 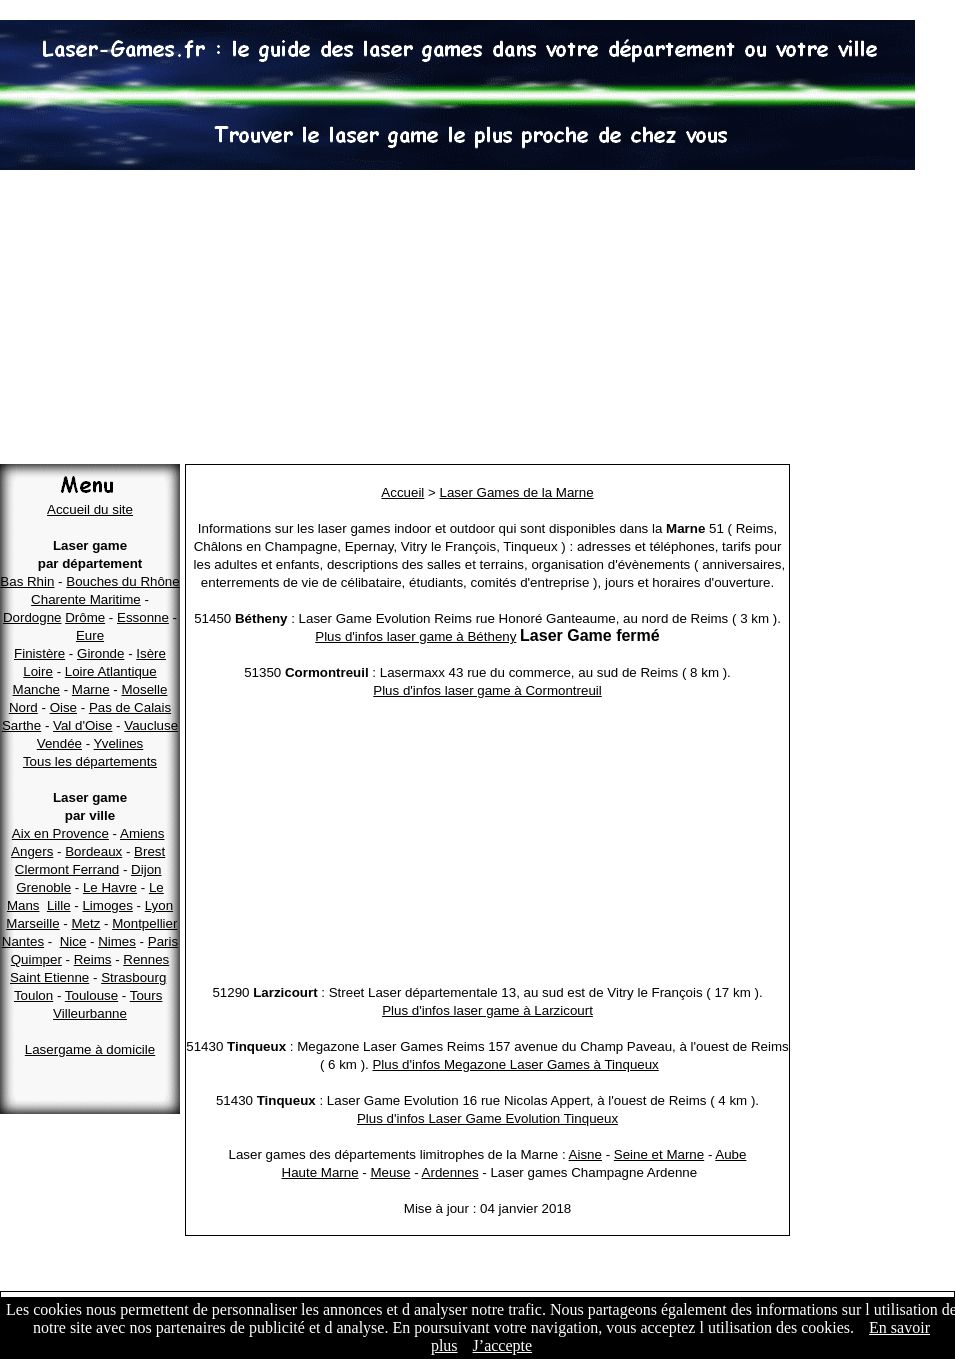 What do you see at coordinates (144, 923) in the screenshot?
I see `Montpellier` at bounding box center [144, 923].